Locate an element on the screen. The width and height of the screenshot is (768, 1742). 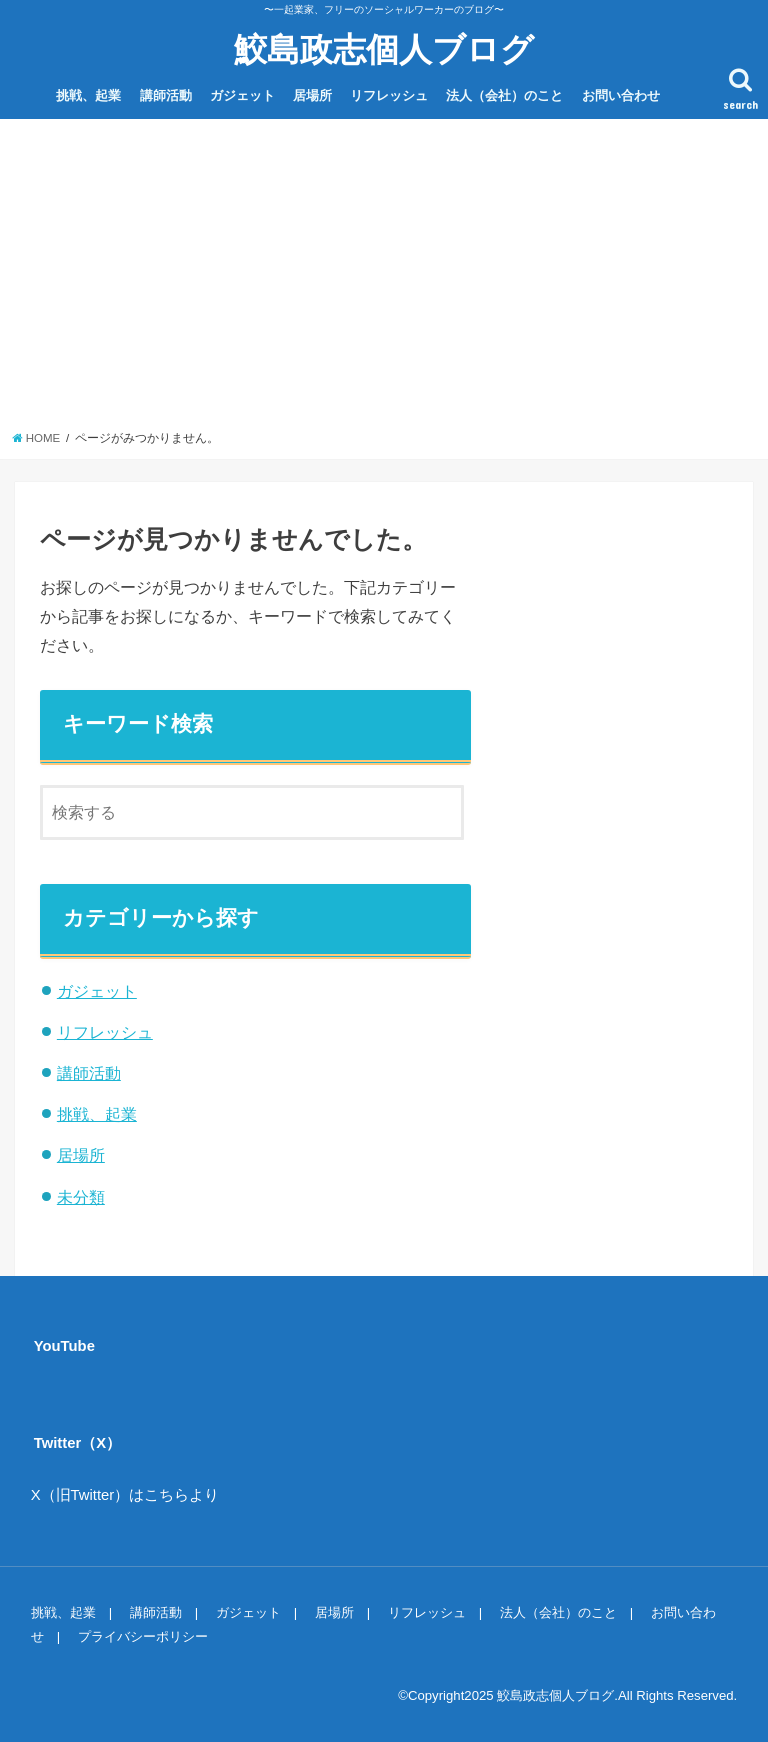
法人（会社）のこと is located at coordinates (504, 95).